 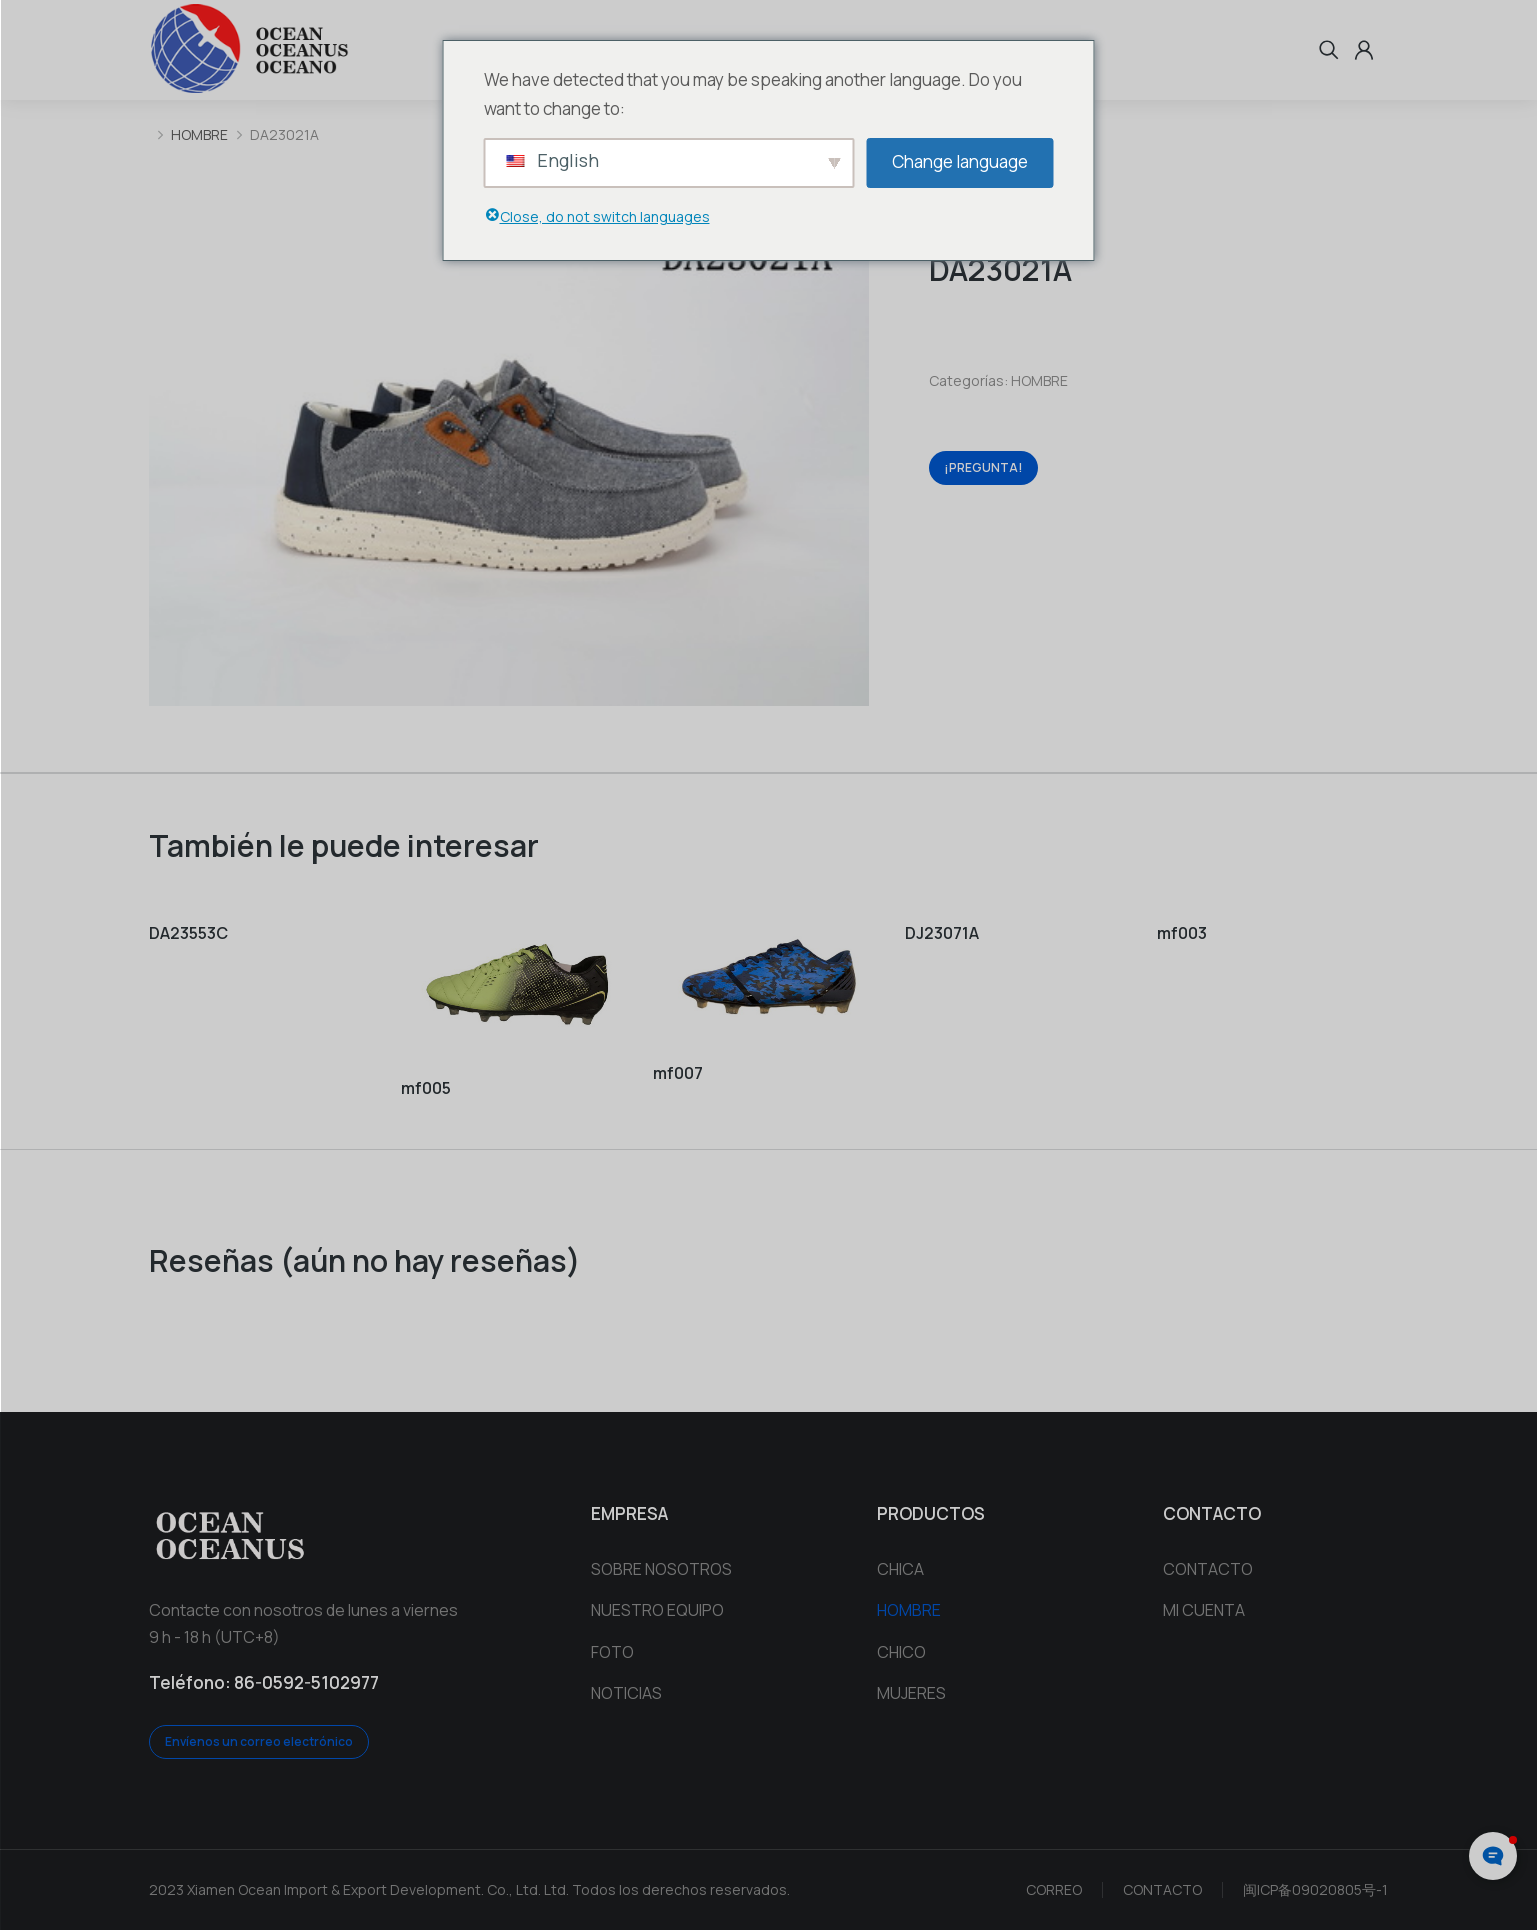 What do you see at coordinates (1162, 1889) in the screenshot?
I see `CONTACTO` at bounding box center [1162, 1889].